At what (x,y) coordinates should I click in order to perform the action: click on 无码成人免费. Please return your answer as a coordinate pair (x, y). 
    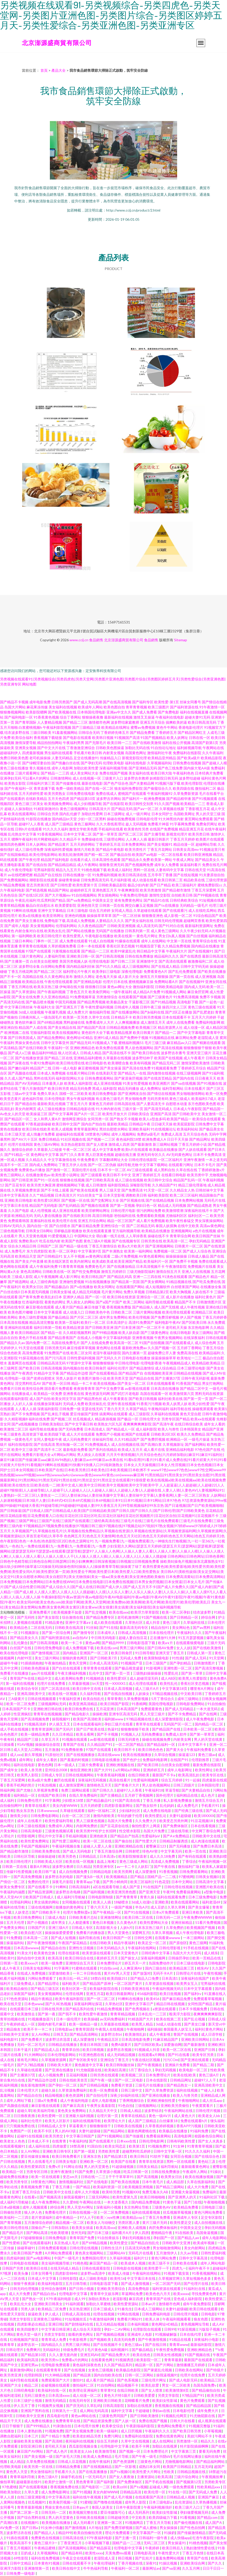
    Looking at the image, I should click on (73, 1404).